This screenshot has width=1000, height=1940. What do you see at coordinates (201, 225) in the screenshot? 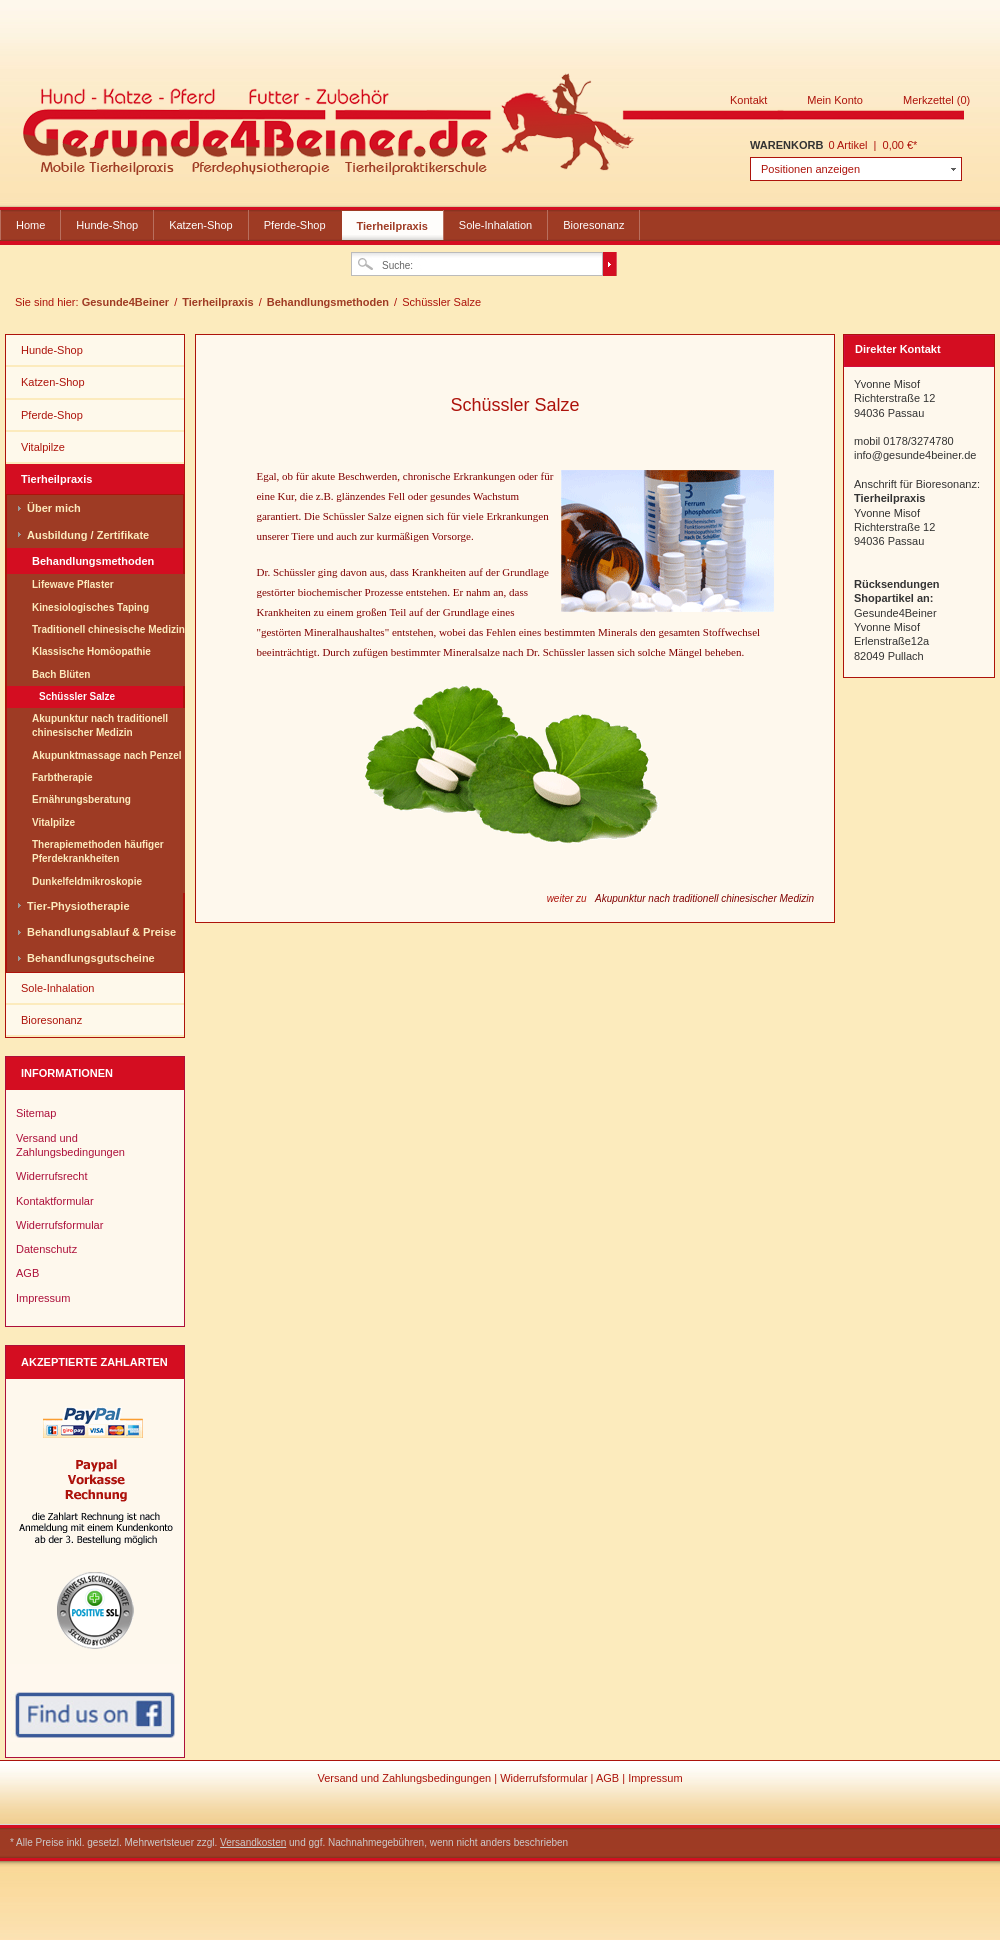
I see `Katzen-Shop` at bounding box center [201, 225].